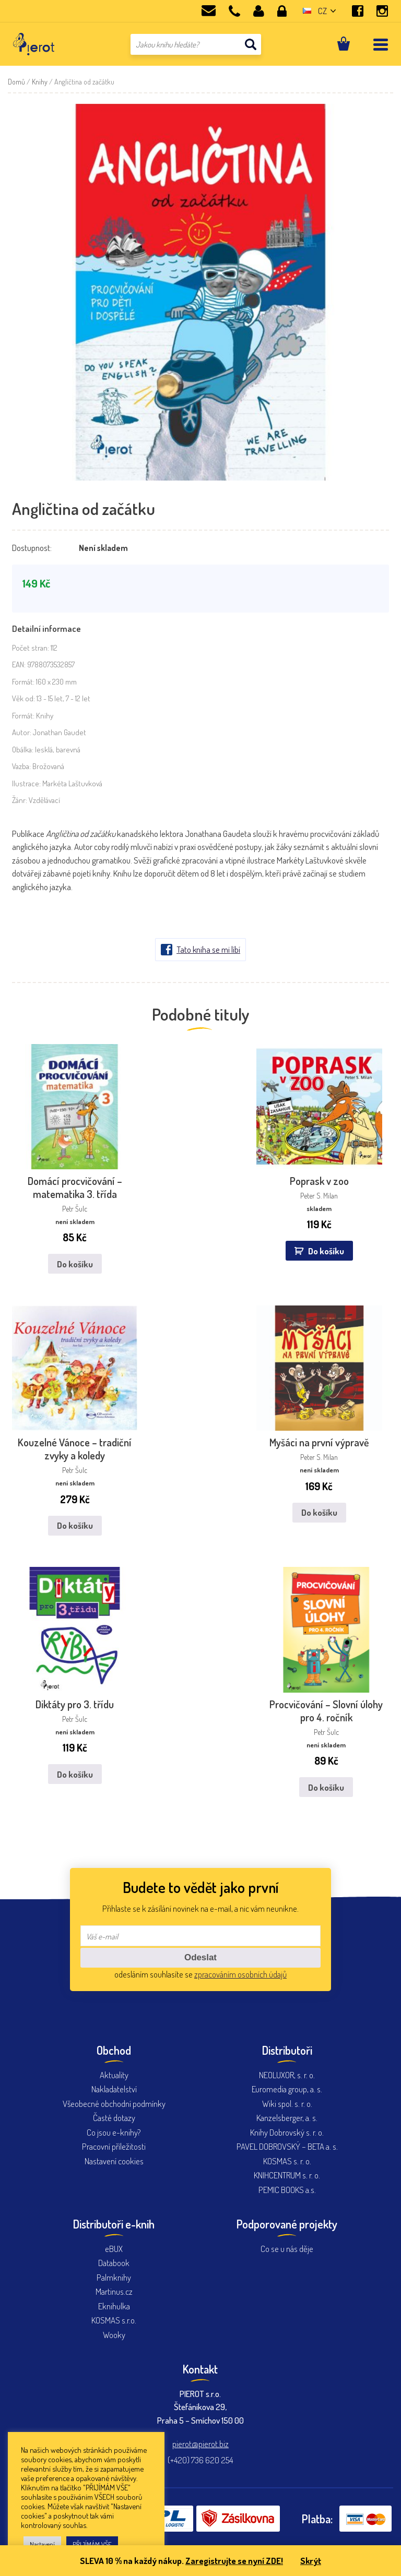 The width and height of the screenshot is (401, 2576). I want to click on Do košíku [Zjistit více o „Procvičování - Slovní úlohy pro 4. ročník“], so click(329, 1772).